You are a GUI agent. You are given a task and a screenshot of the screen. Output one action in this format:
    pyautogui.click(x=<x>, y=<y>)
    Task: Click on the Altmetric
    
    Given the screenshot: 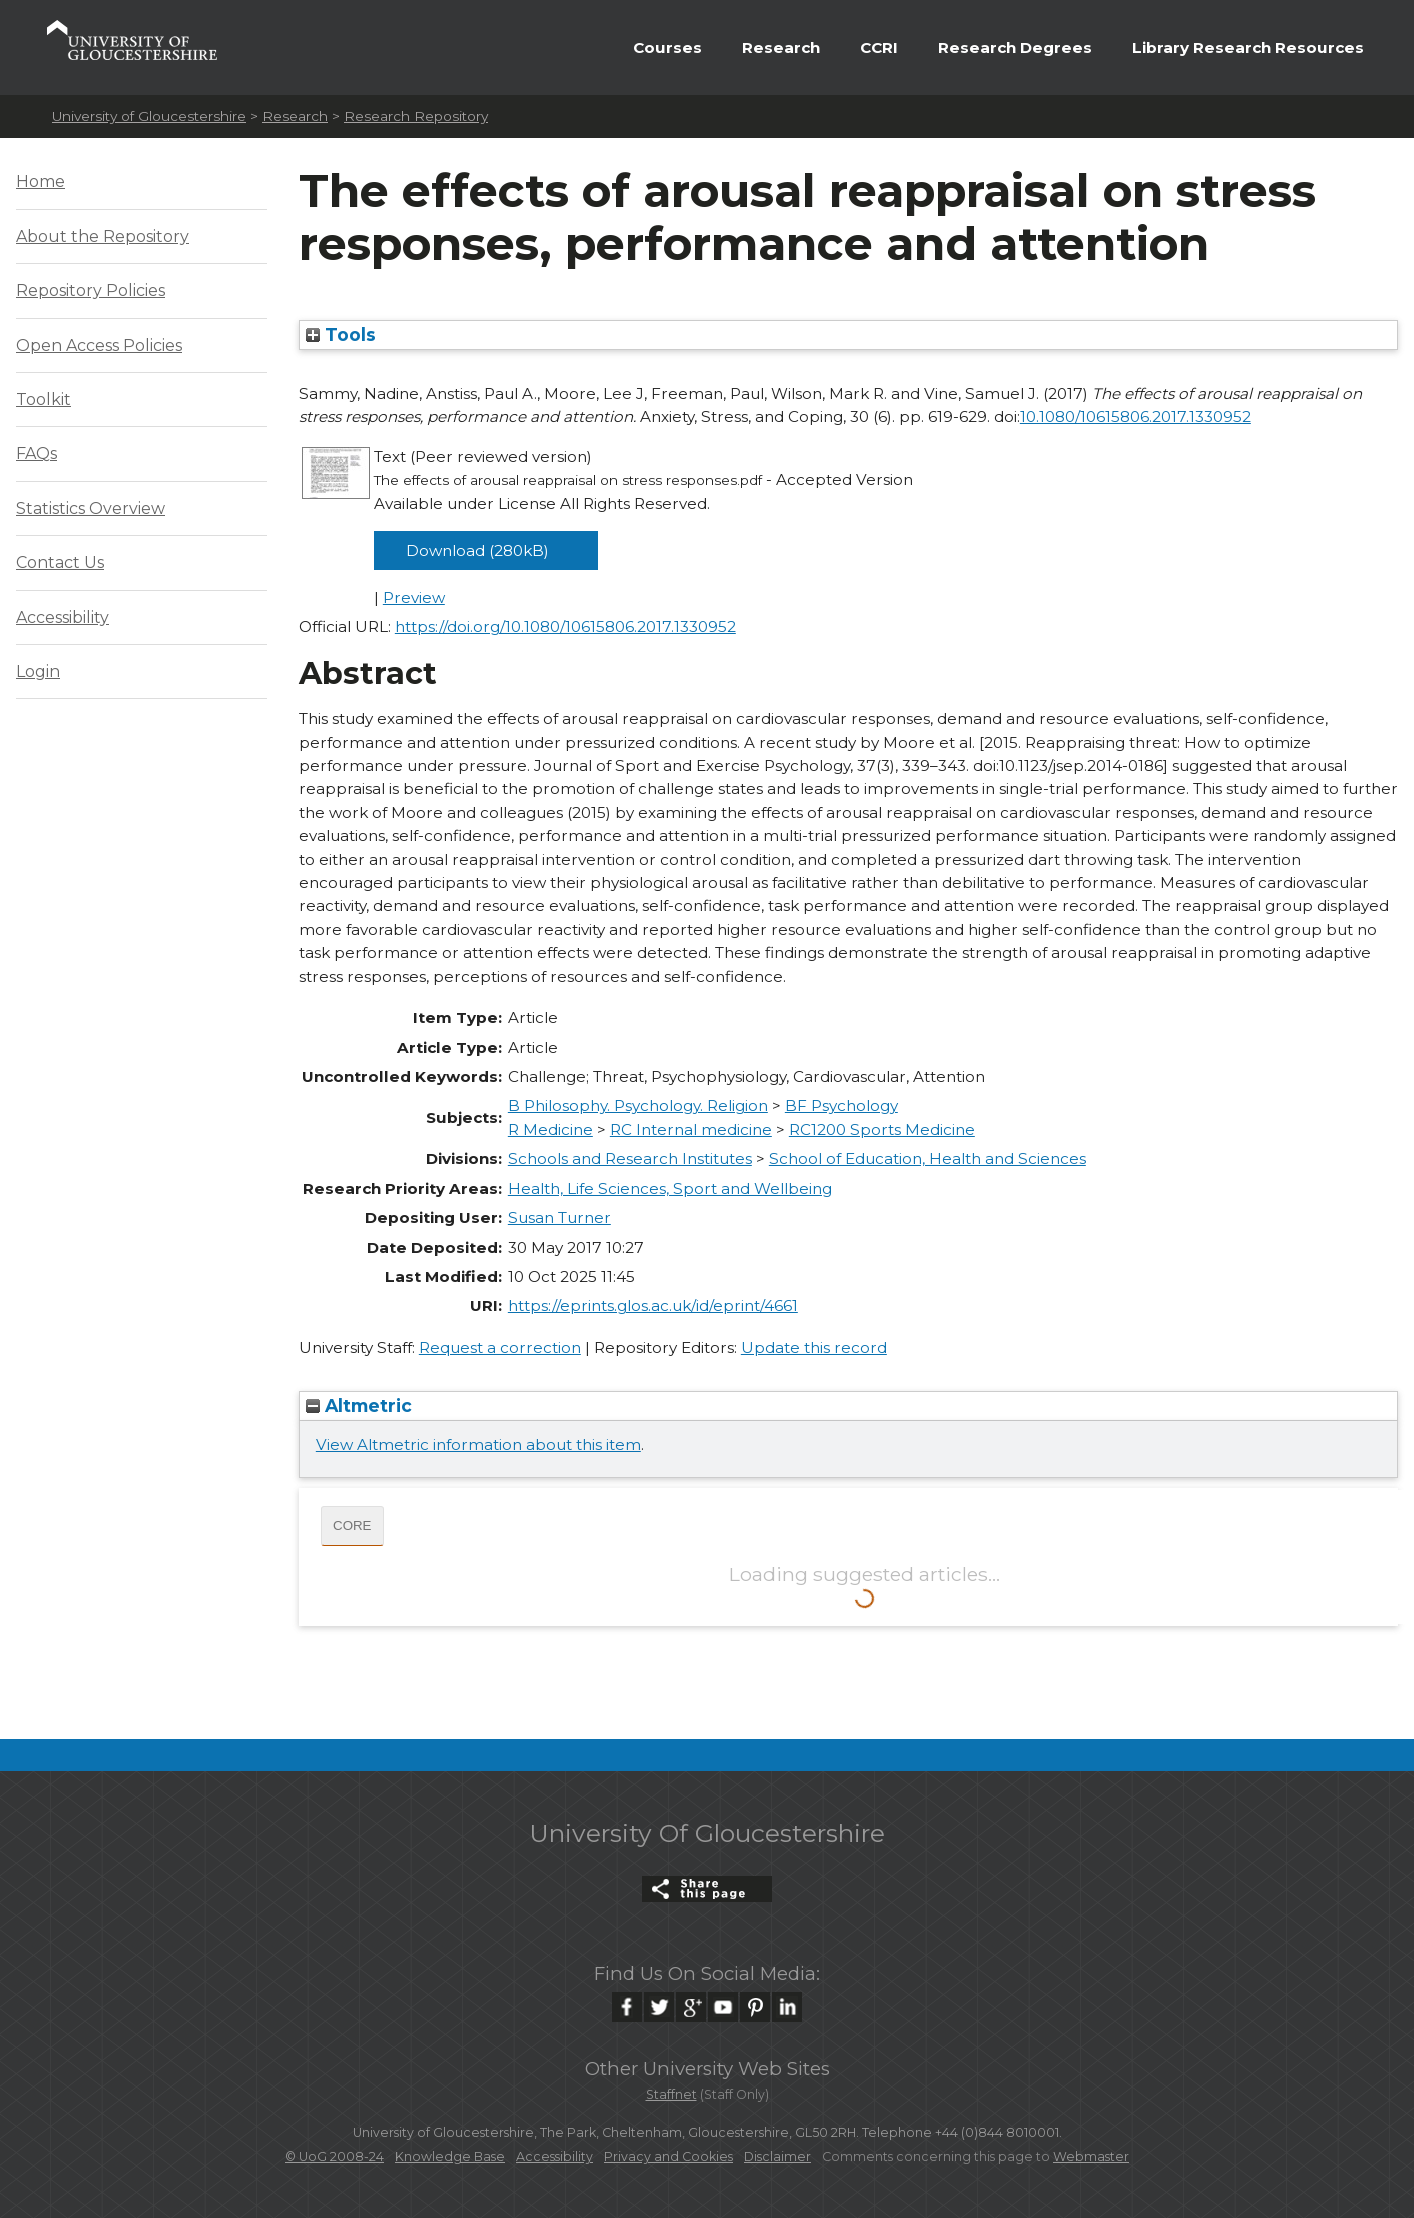 What is the action you would take?
    pyautogui.click(x=359, y=1405)
    